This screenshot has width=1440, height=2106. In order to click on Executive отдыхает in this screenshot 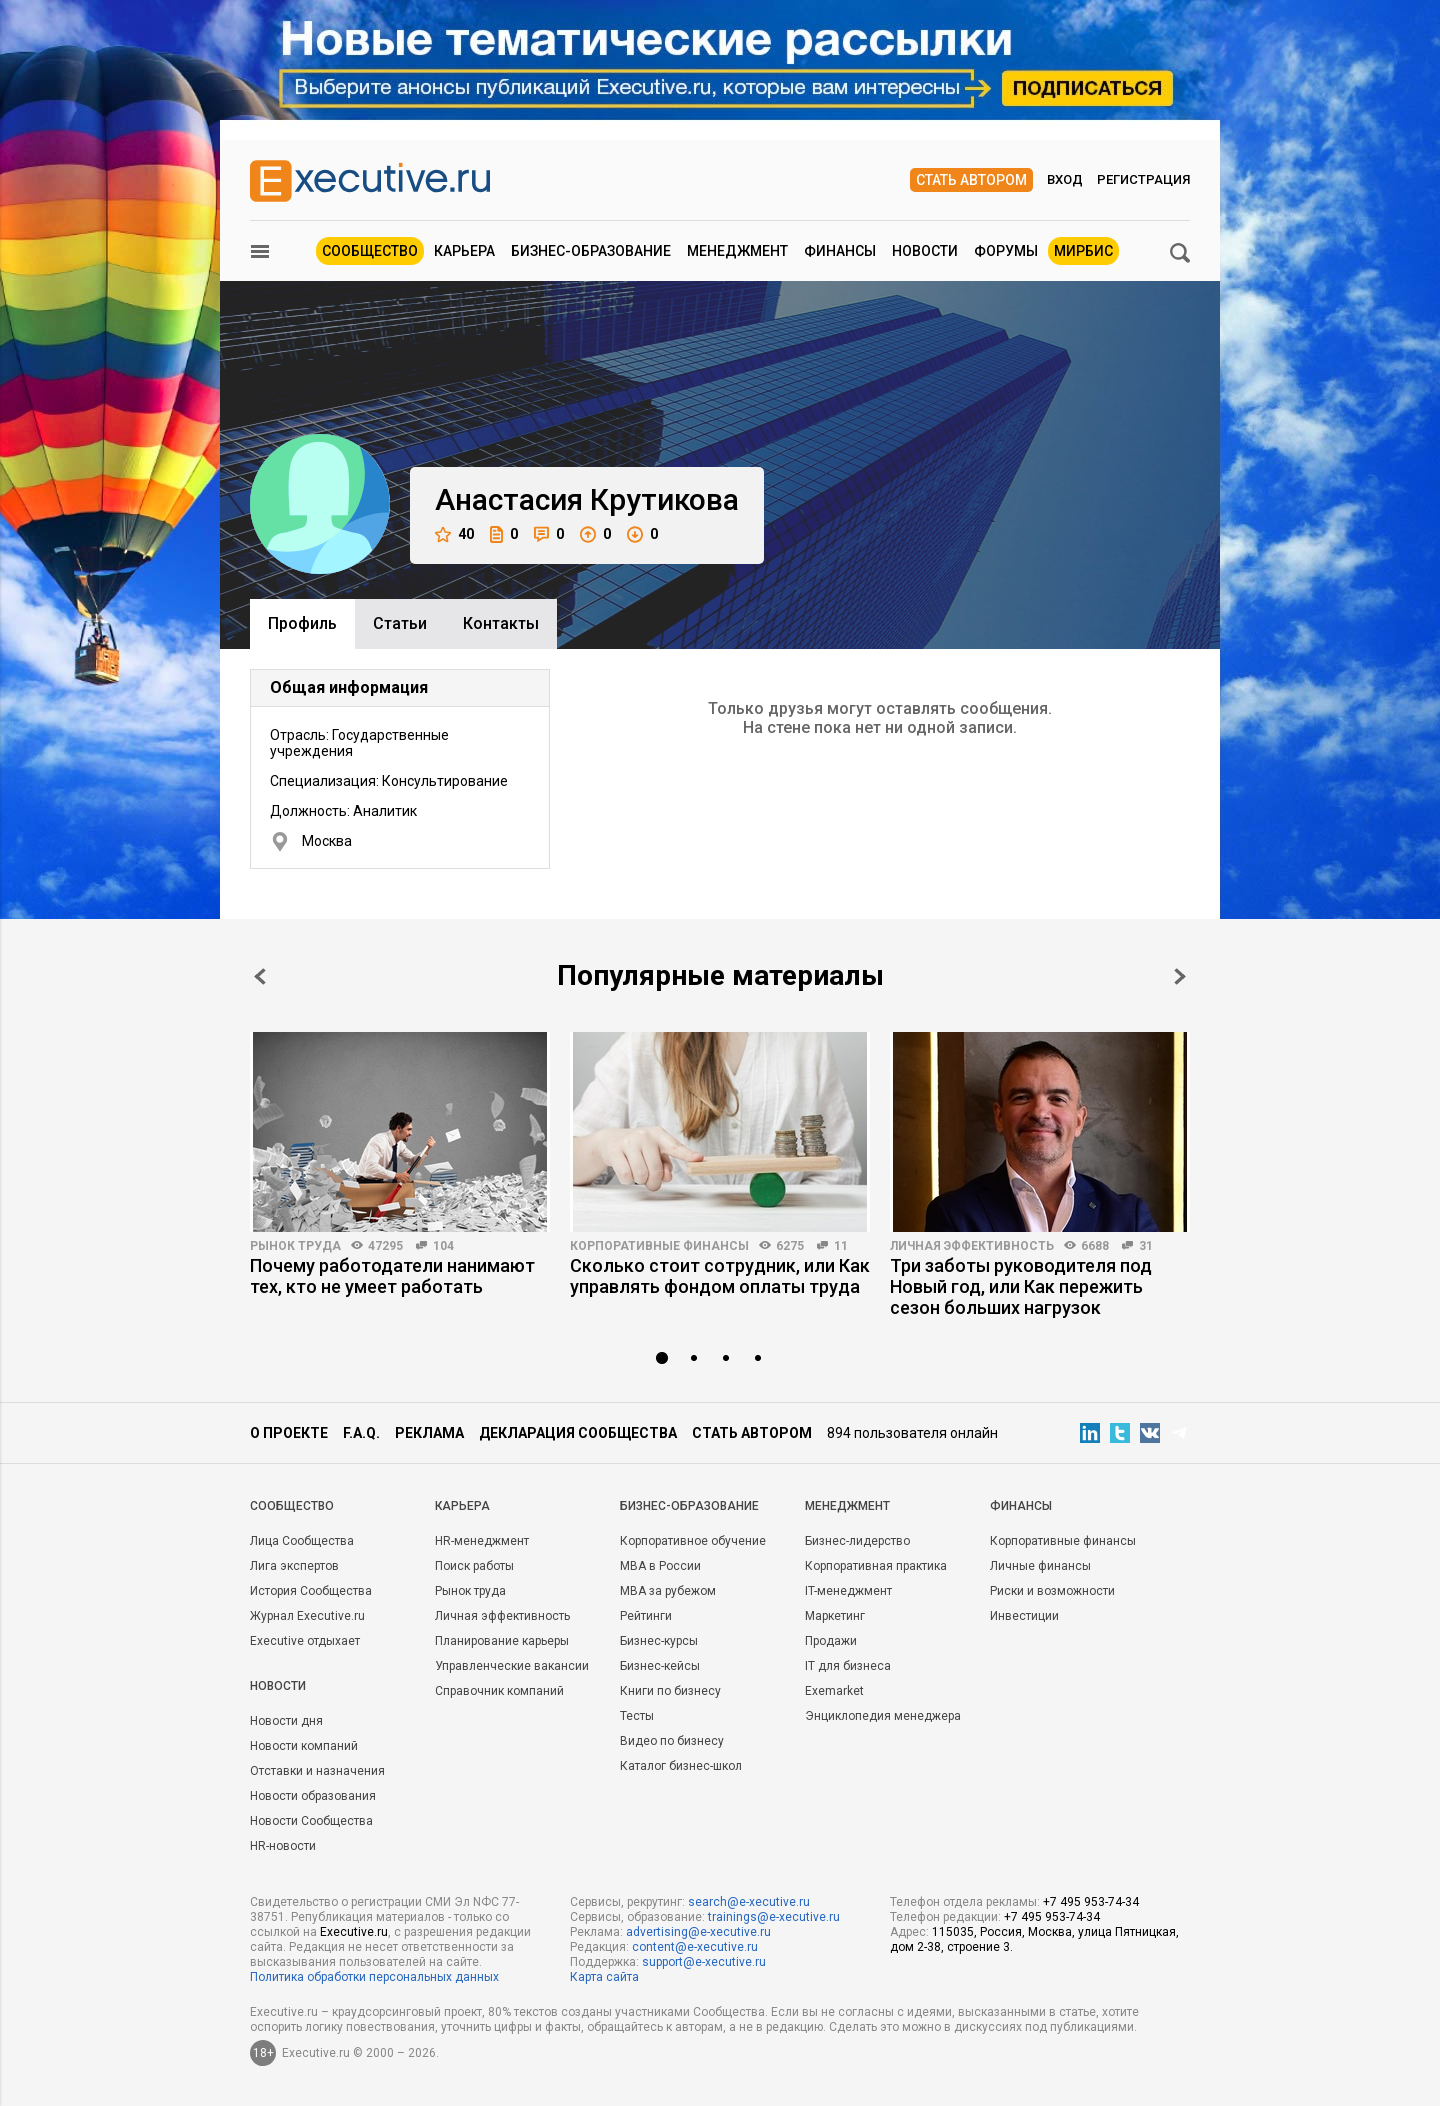, I will do `click(305, 1641)`.